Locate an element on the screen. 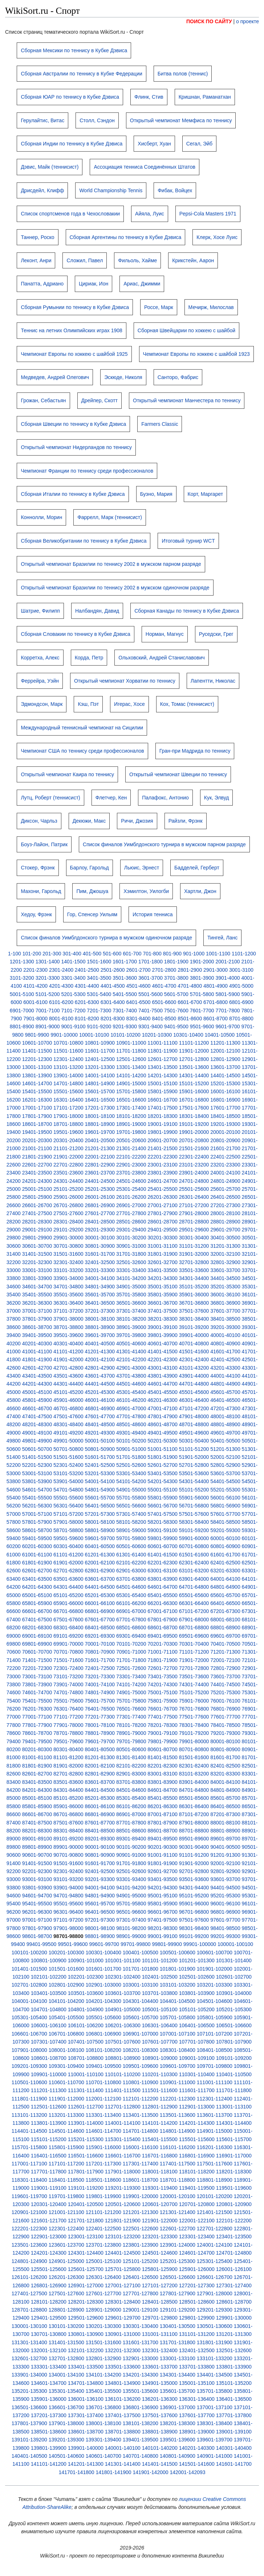 Image resolution: width=264 pixels, height=2576 pixels. 108701-108800 is located at coordinates (85, 2058).